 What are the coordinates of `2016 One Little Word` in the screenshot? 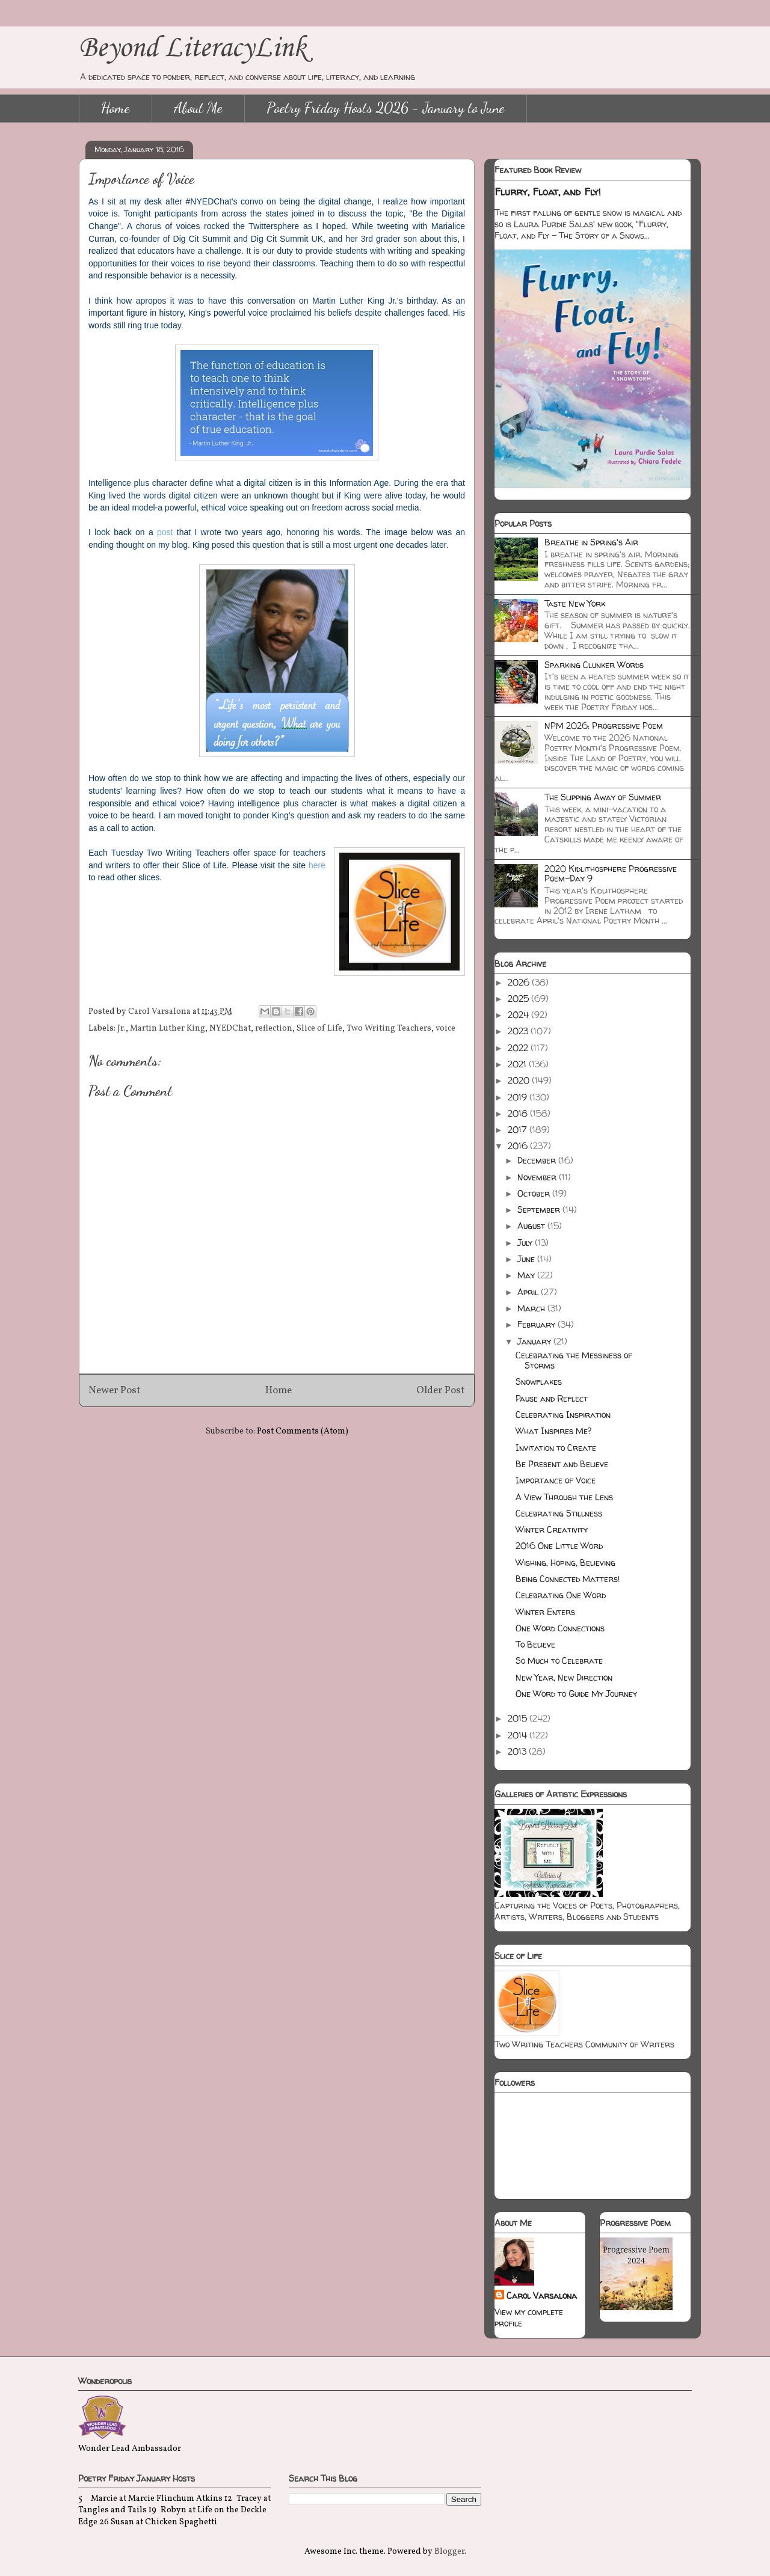 It's located at (559, 1545).